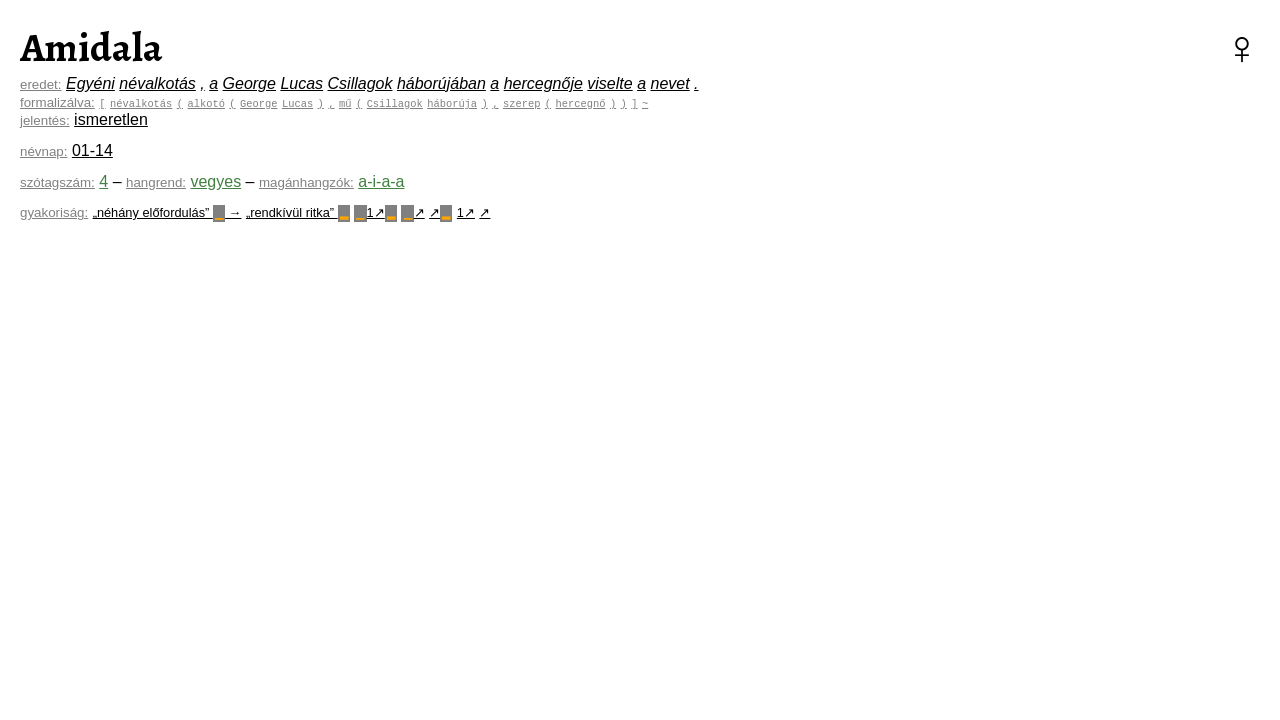 Image resolution: width=1280 pixels, height=720 pixels. Describe the element at coordinates (580, 103) in the screenshot. I see `hercegnő` at that location.